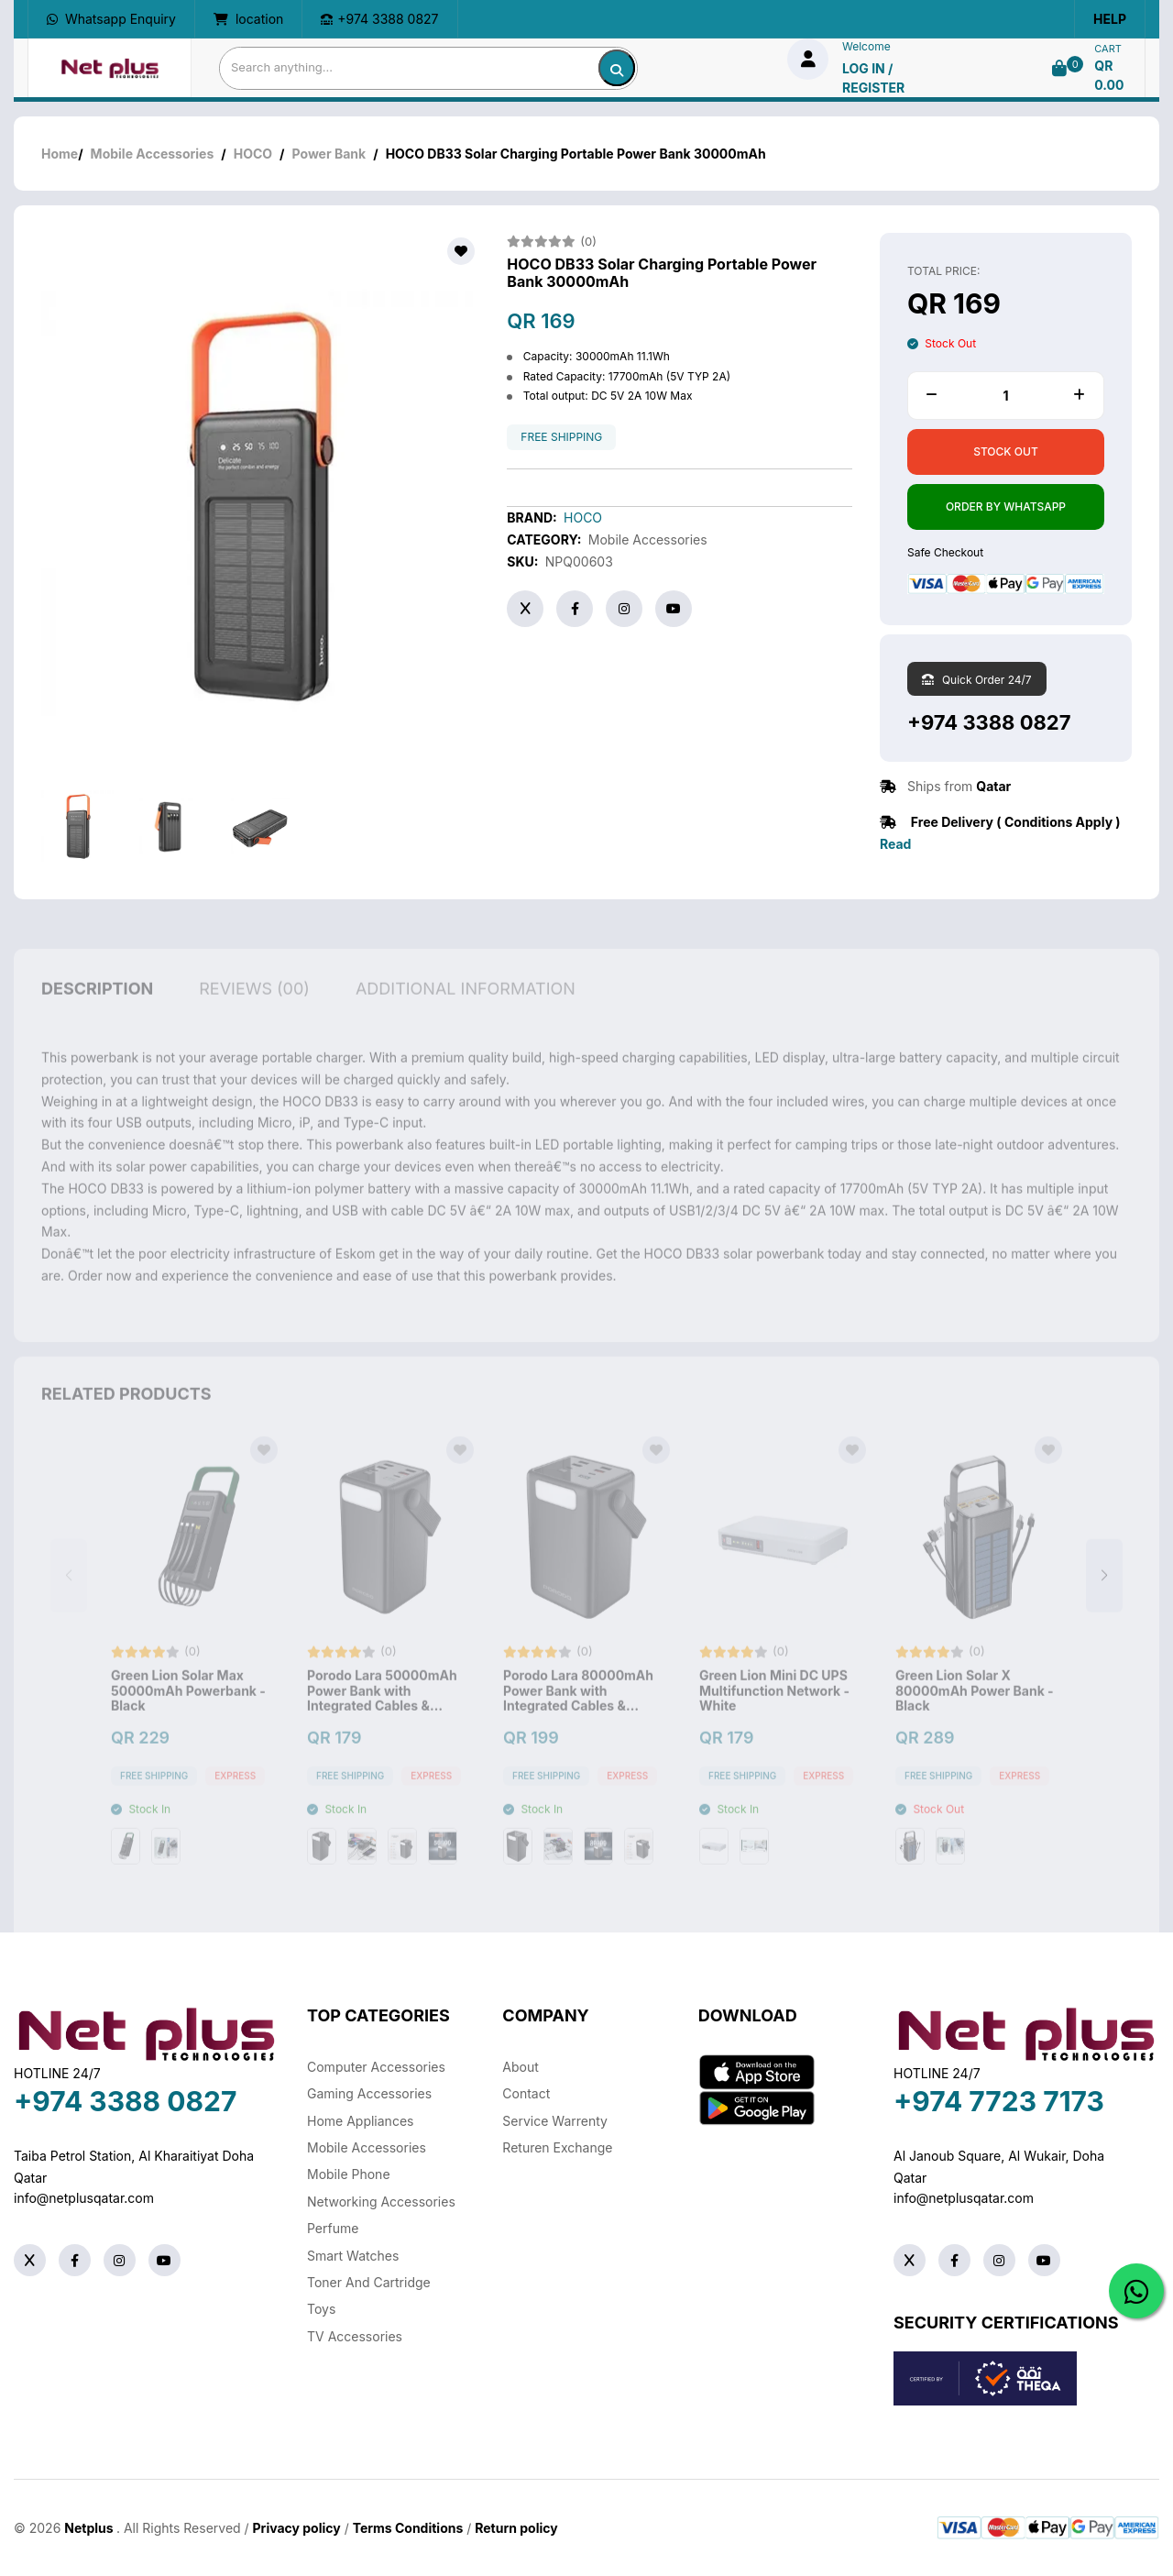  What do you see at coordinates (520, 2067) in the screenshot?
I see `About` at bounding box center [520, 2067].